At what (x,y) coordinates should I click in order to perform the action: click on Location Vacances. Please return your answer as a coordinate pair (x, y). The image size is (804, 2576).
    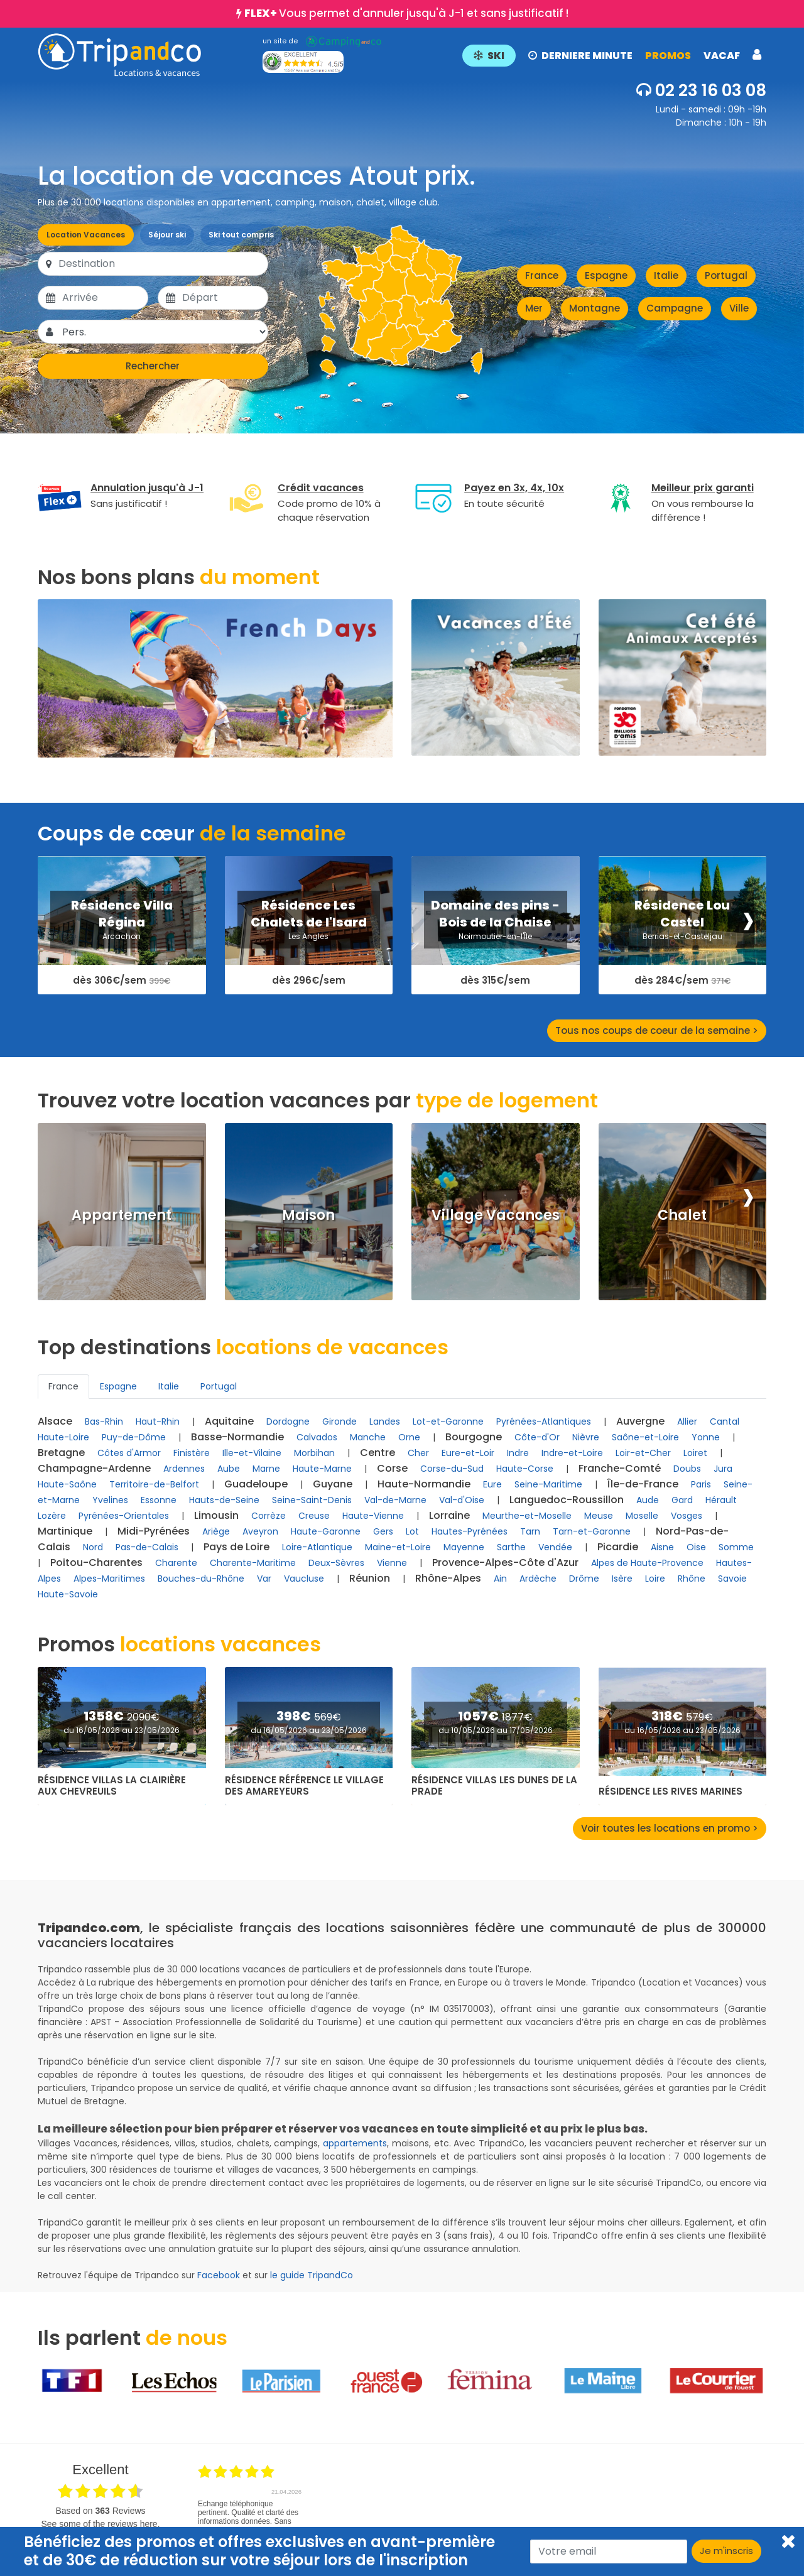
    Looking at the image, I should click on (85, 234).